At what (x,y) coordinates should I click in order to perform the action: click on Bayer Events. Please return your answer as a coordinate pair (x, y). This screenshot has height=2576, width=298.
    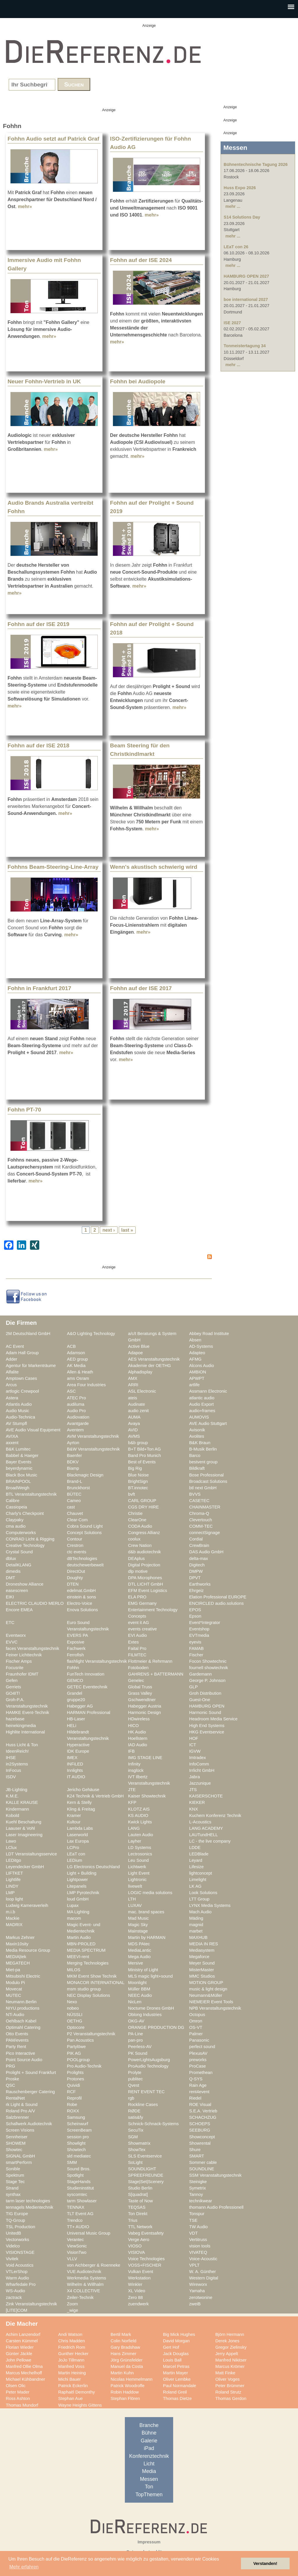
    Looking at the image, I should click on (18, 1462).